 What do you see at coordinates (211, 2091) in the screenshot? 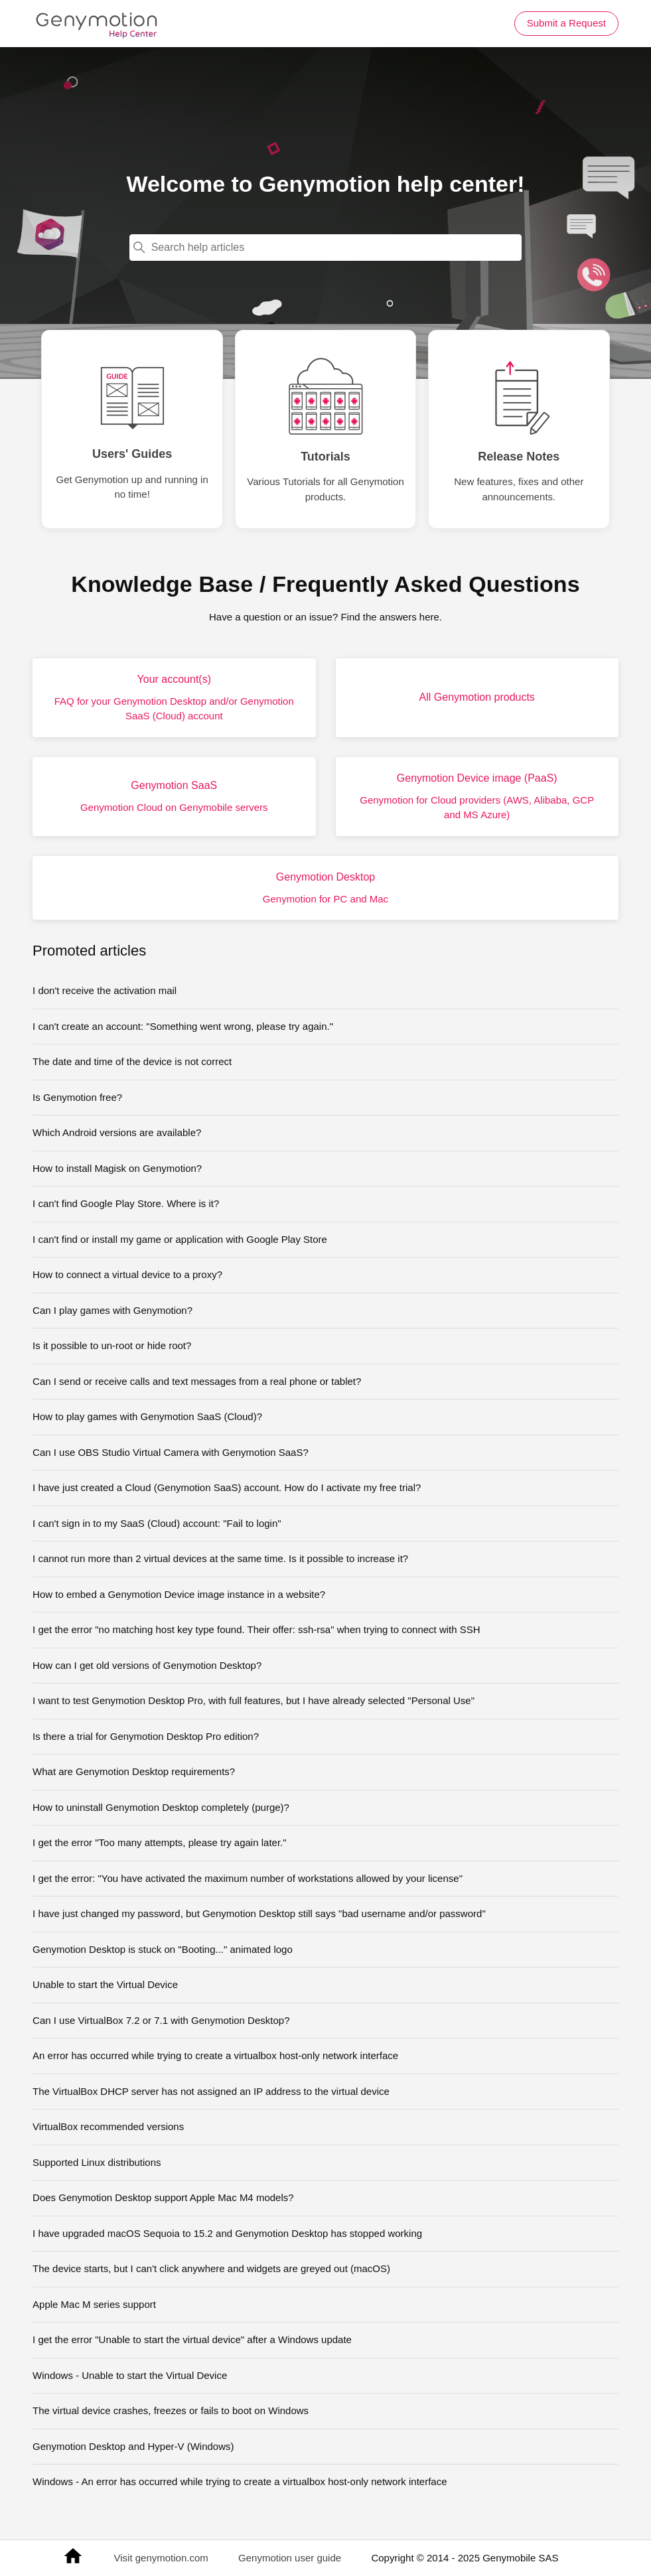
I see `The VirtualBox DHCP server has not assigned an IP address to the virtual device` at bounding box center [211, 2091].